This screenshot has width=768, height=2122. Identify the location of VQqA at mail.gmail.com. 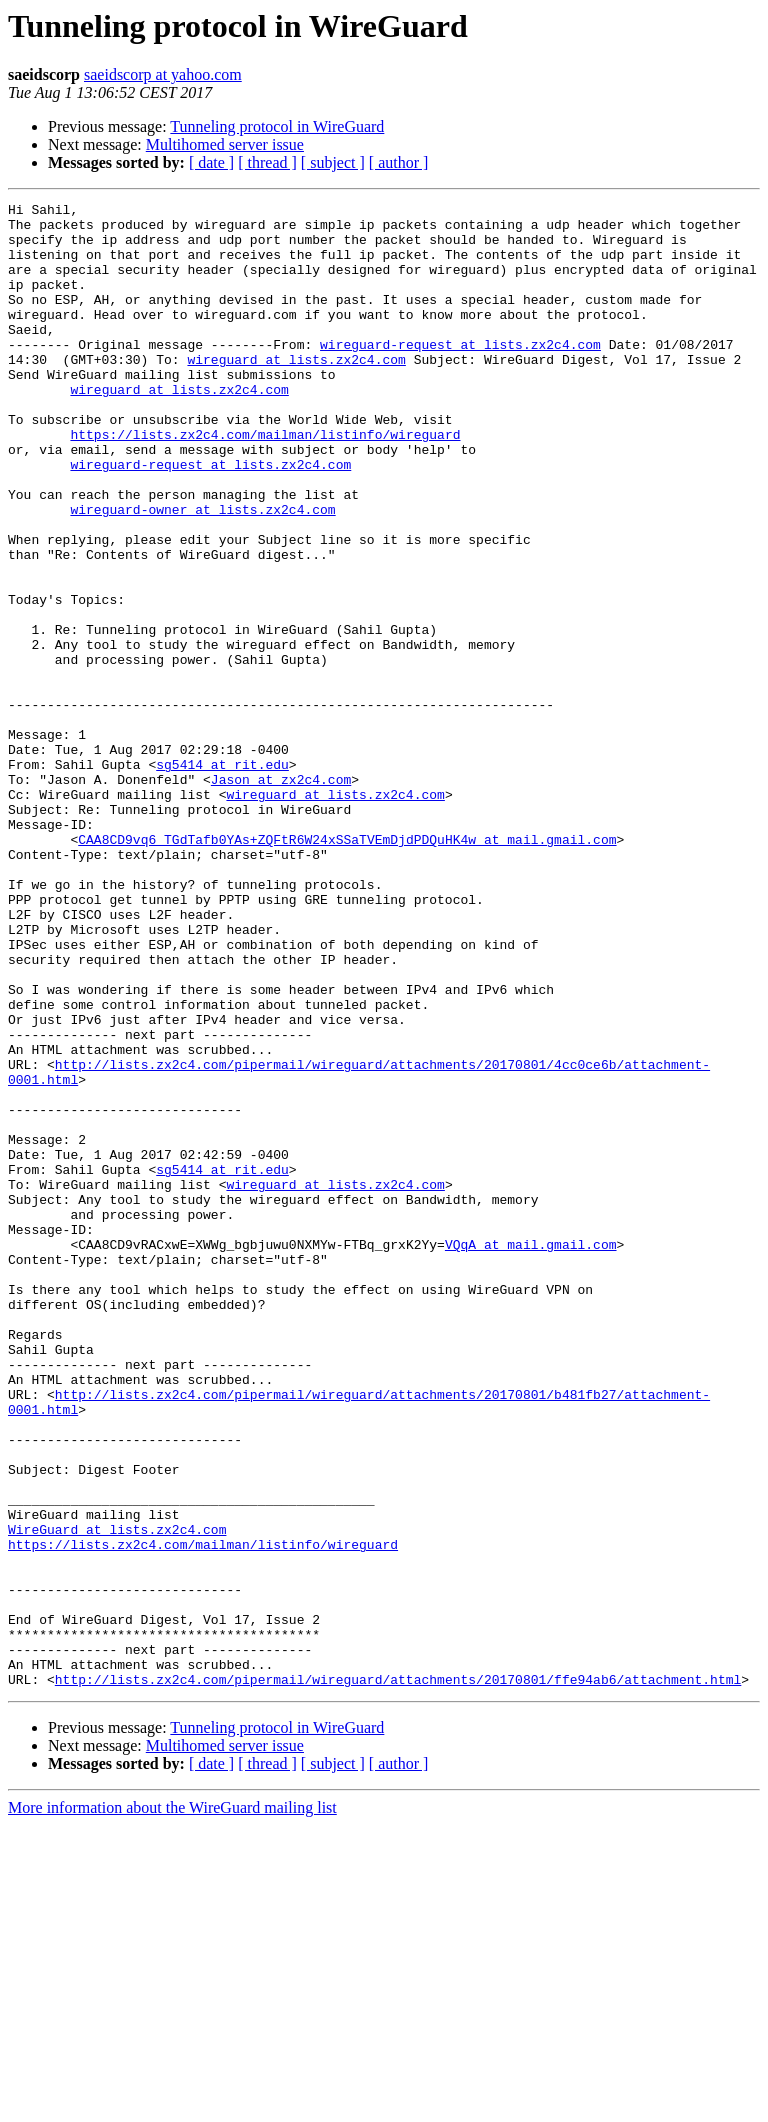
(531, 1454).